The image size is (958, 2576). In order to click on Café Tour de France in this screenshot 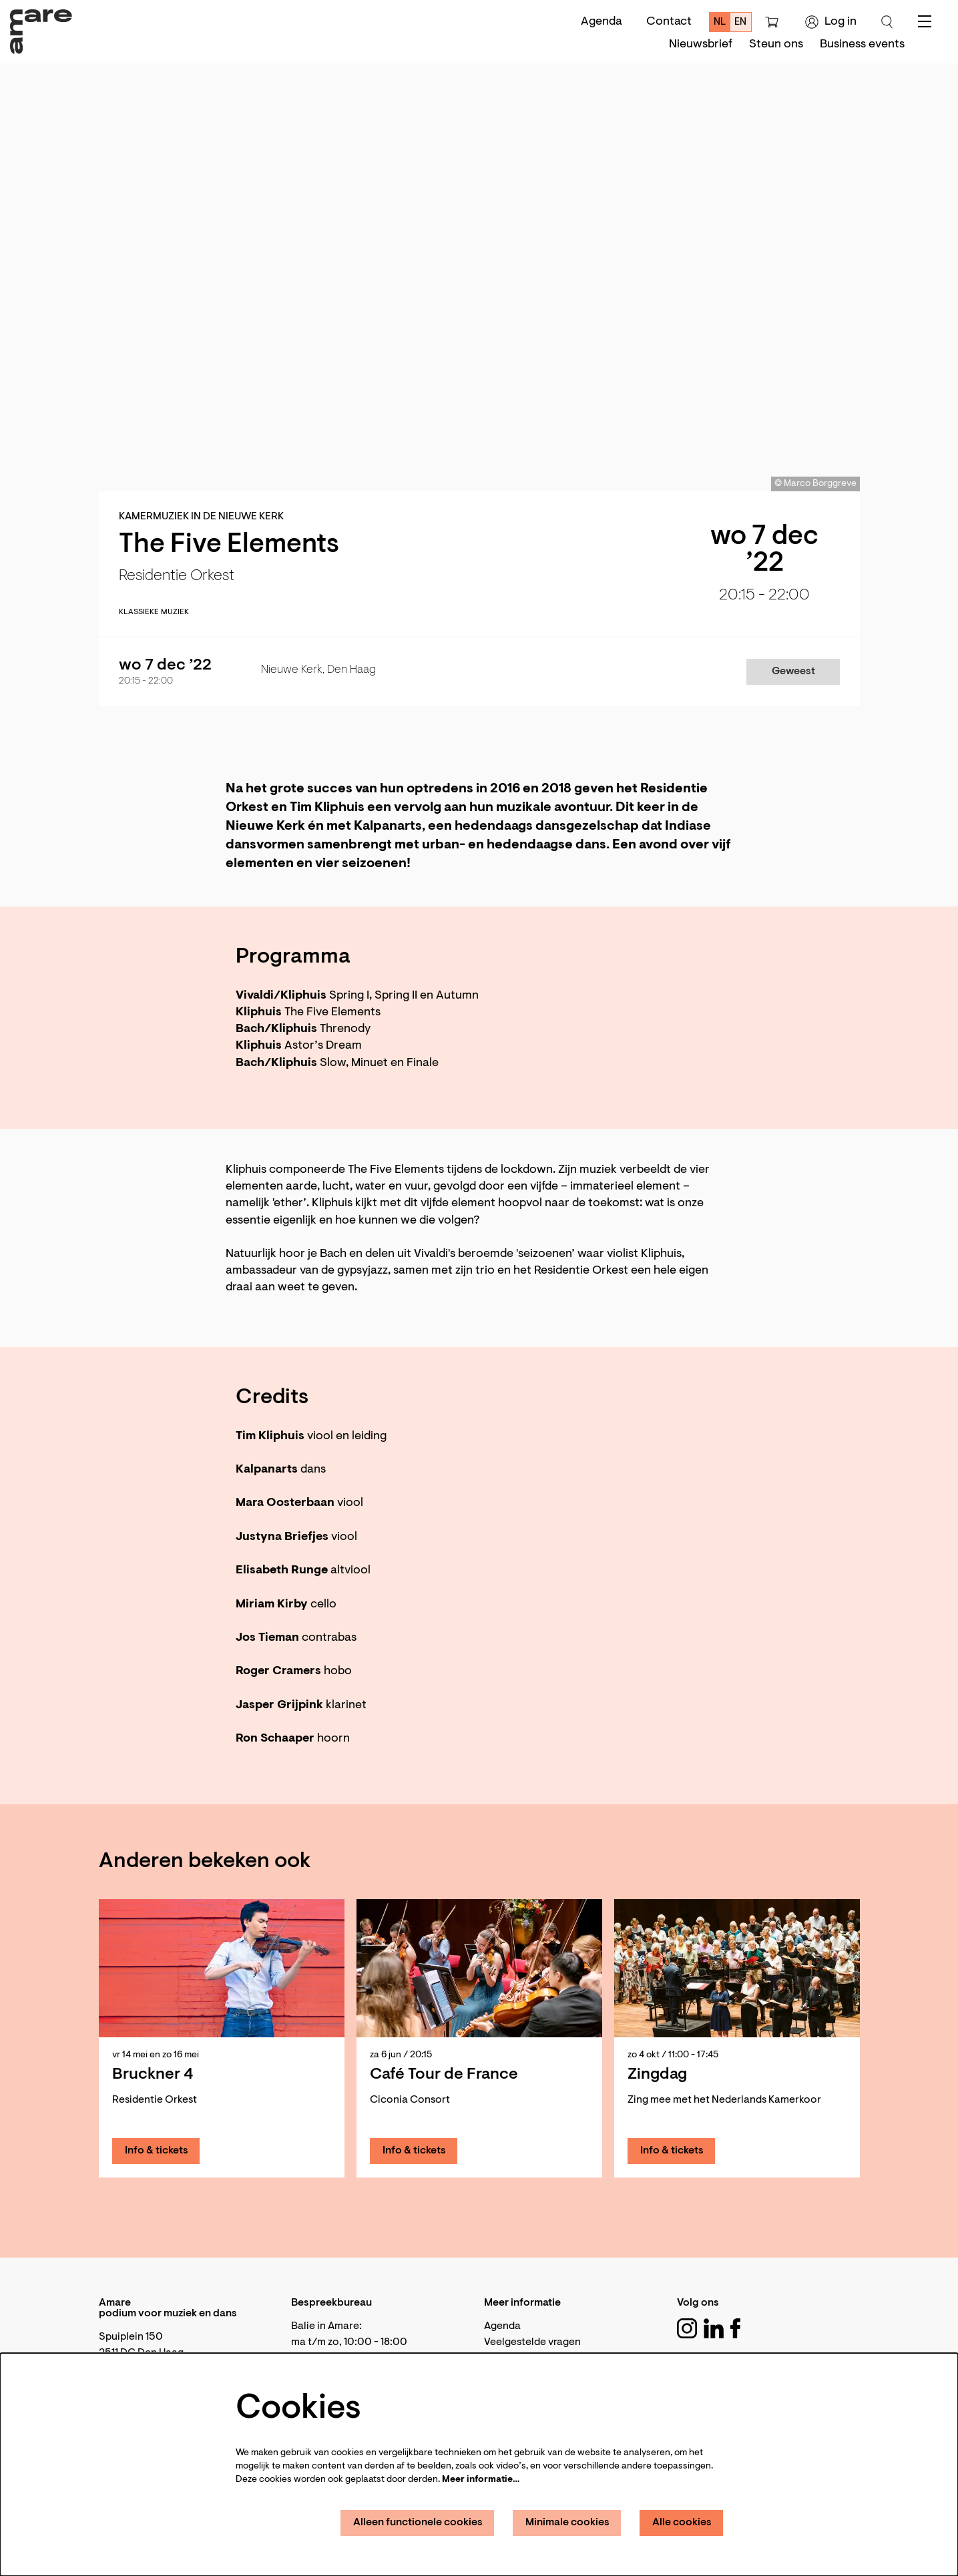, I will do `click(444, 2075)`.